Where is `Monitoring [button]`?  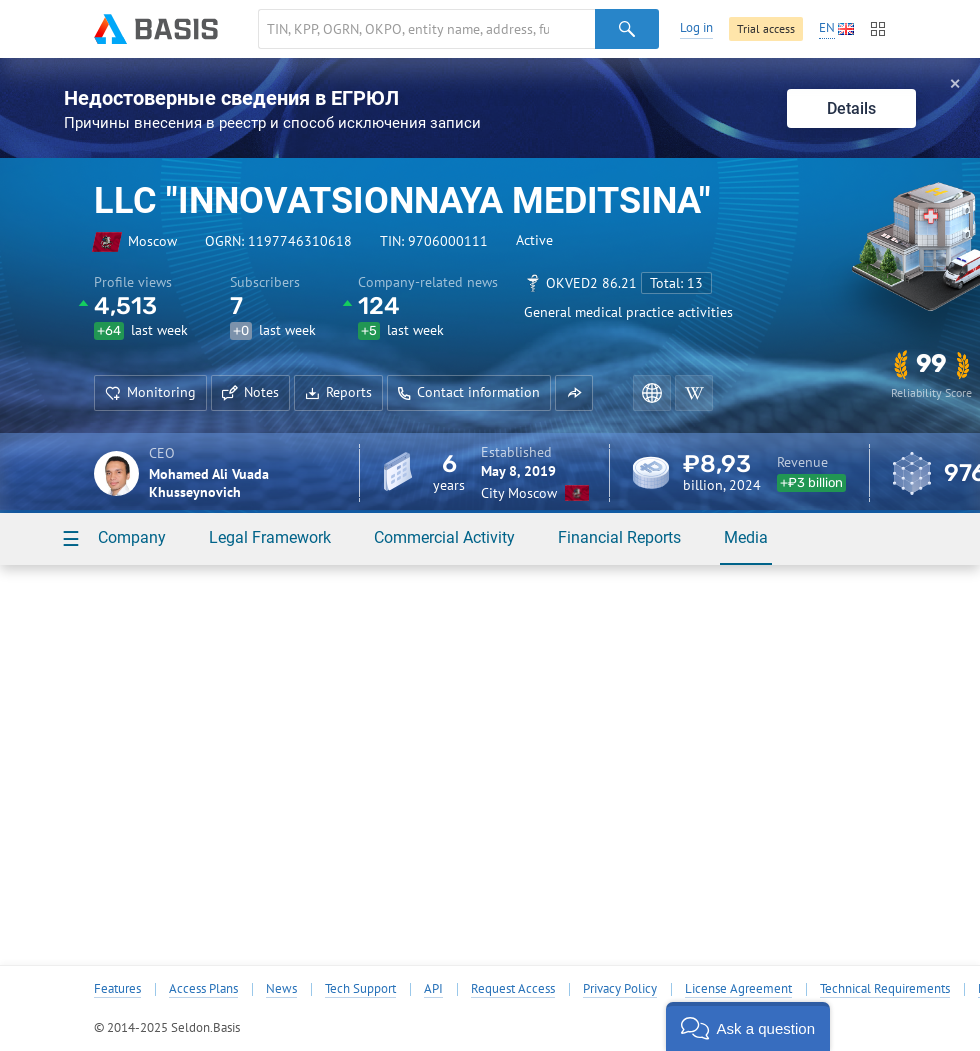 Monitoring [button] is located at coordinates (150, 392).